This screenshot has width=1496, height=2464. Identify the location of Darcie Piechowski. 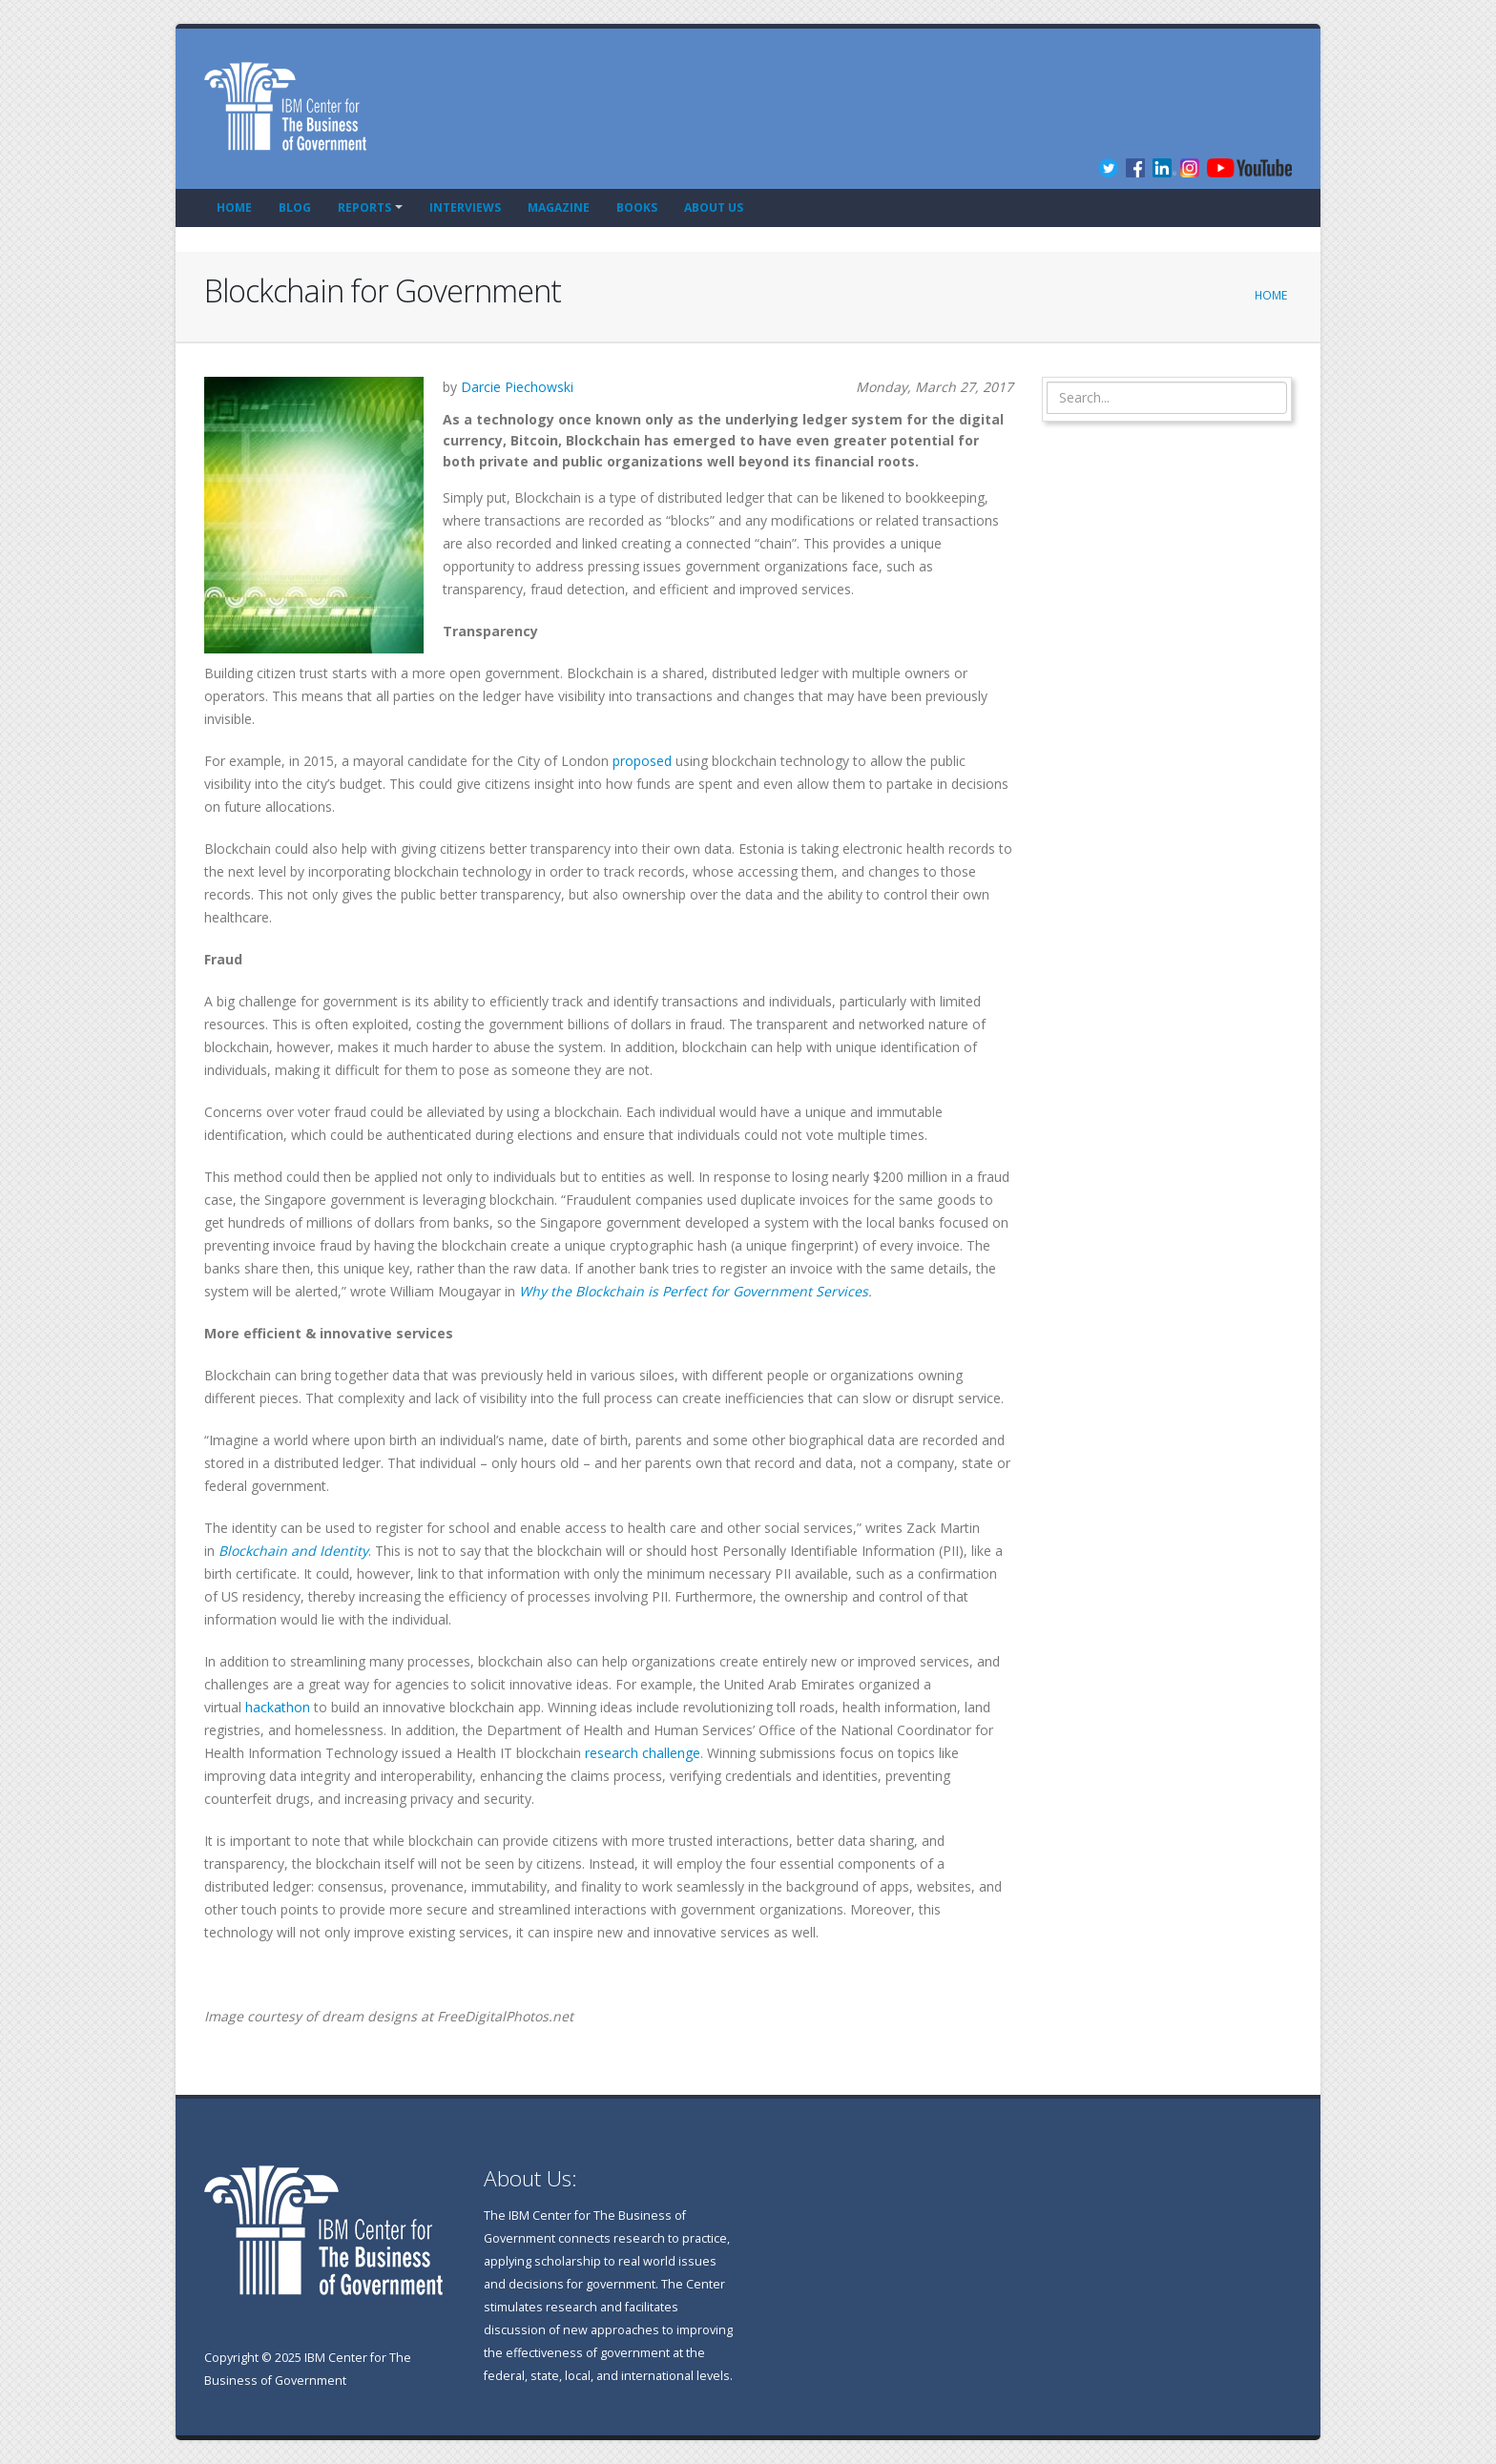
(517, 387).